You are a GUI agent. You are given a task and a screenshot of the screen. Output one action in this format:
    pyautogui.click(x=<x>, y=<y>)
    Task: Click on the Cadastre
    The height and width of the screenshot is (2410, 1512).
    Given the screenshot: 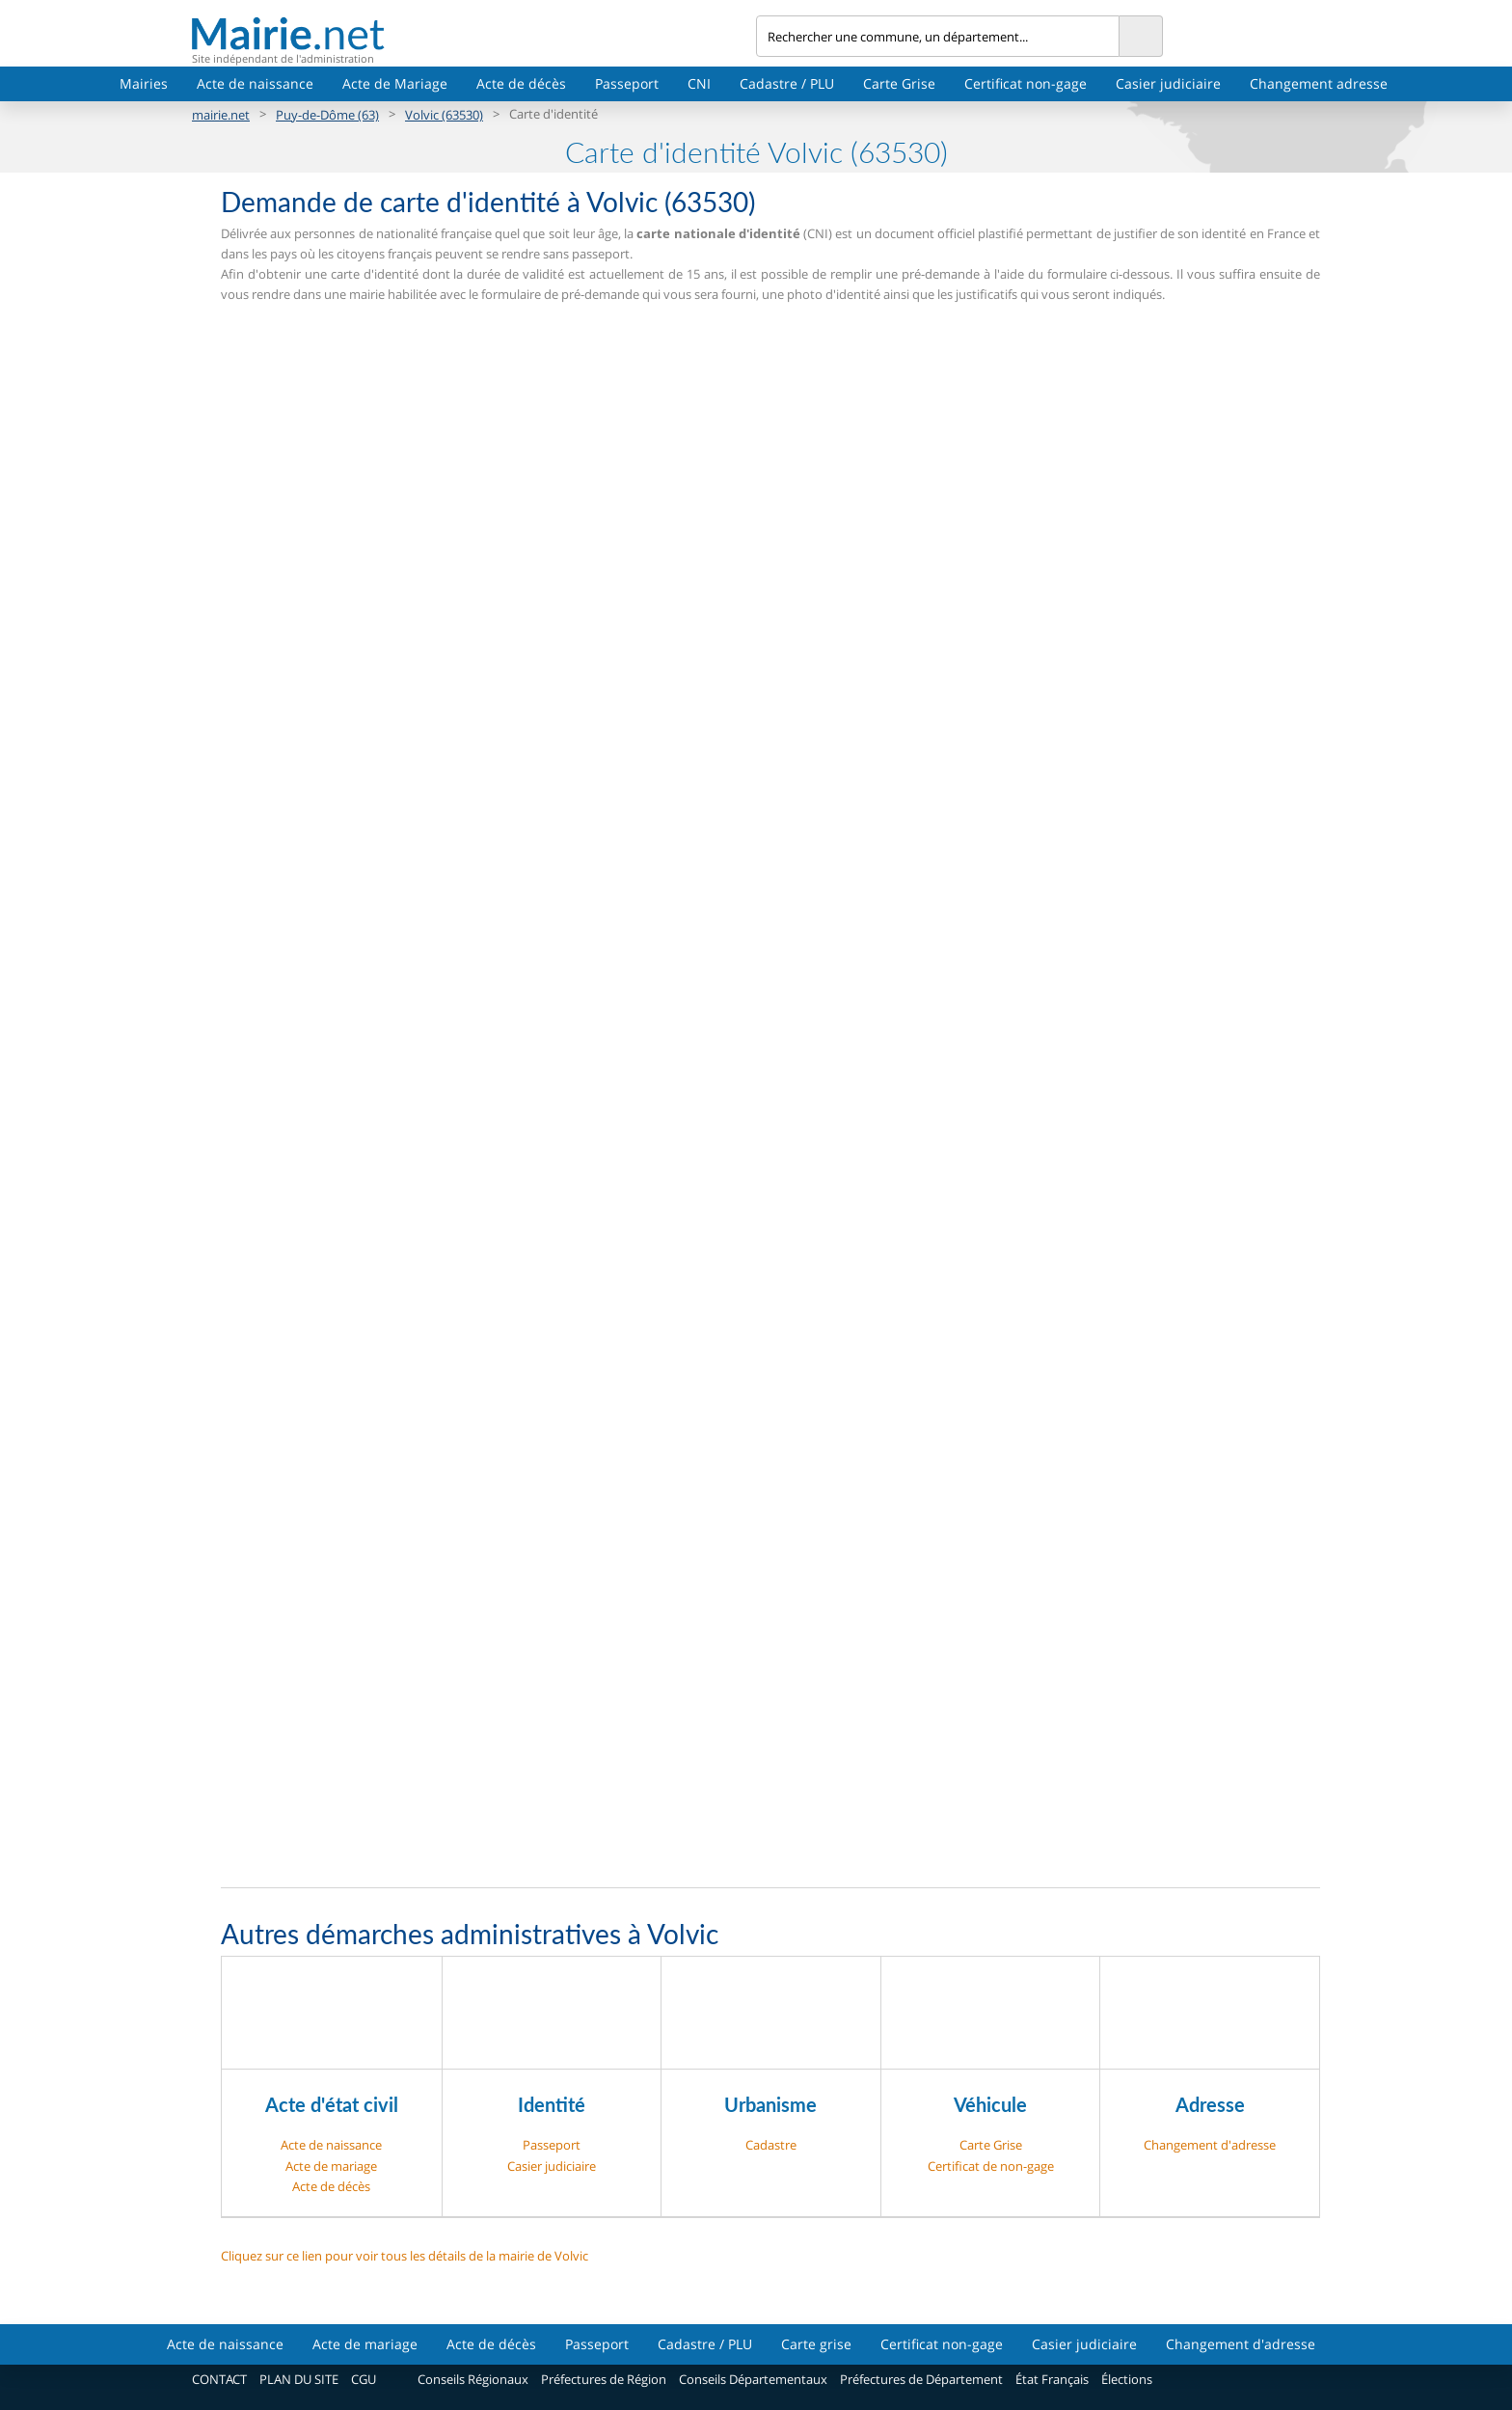 What is the action you would take?
    pyautogui.click(x=770, y=2144)
    